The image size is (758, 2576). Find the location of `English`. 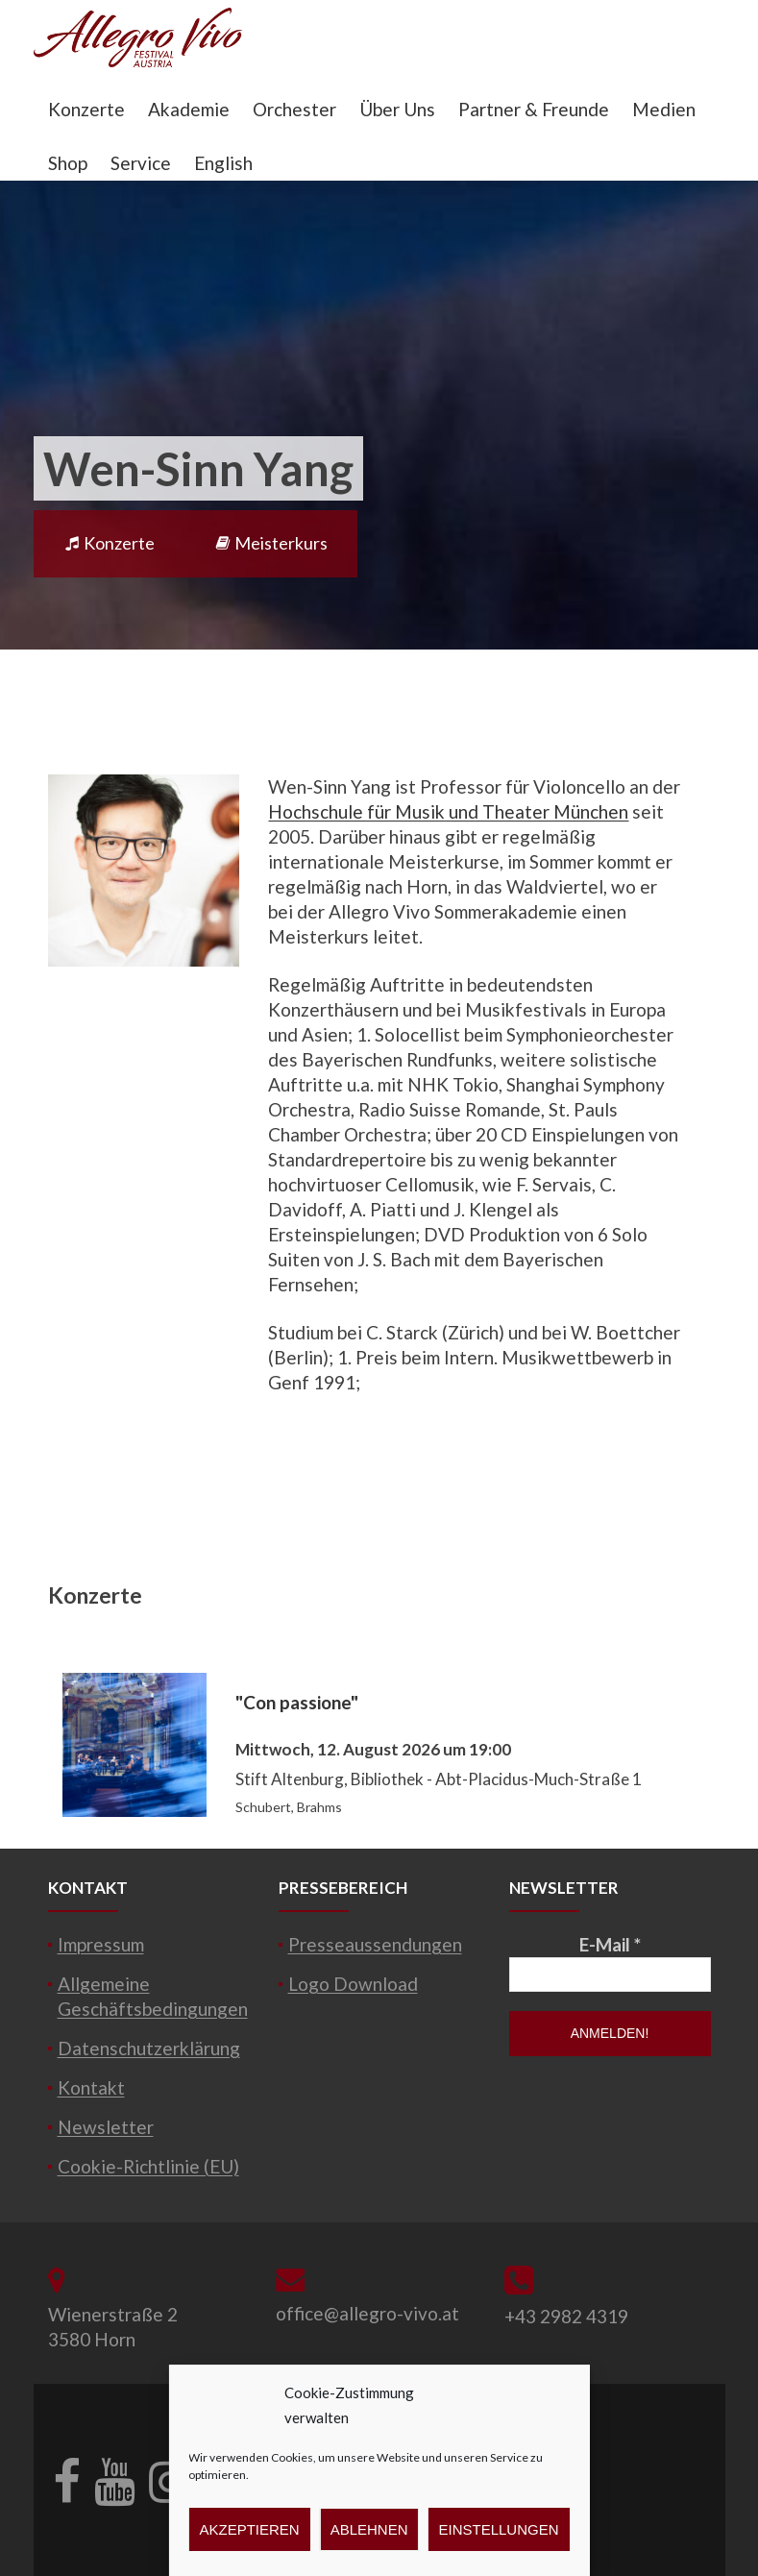

English is located at coordinates (223, 163).